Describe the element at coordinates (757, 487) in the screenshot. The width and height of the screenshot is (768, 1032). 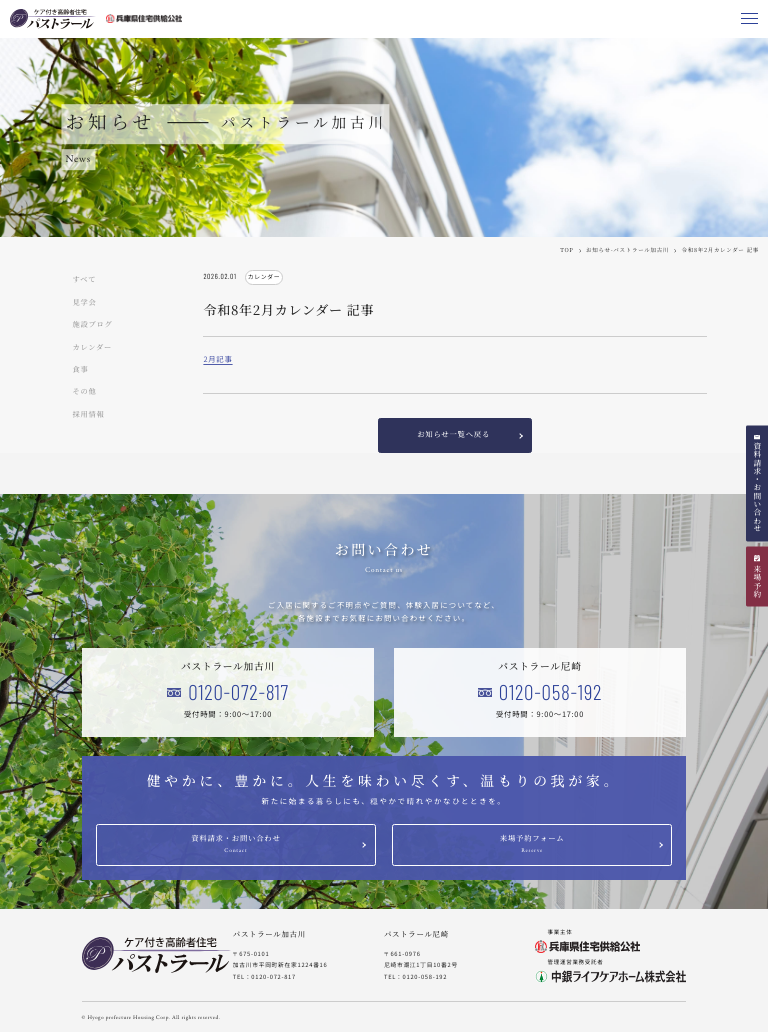
I see `資料請求` at that location.